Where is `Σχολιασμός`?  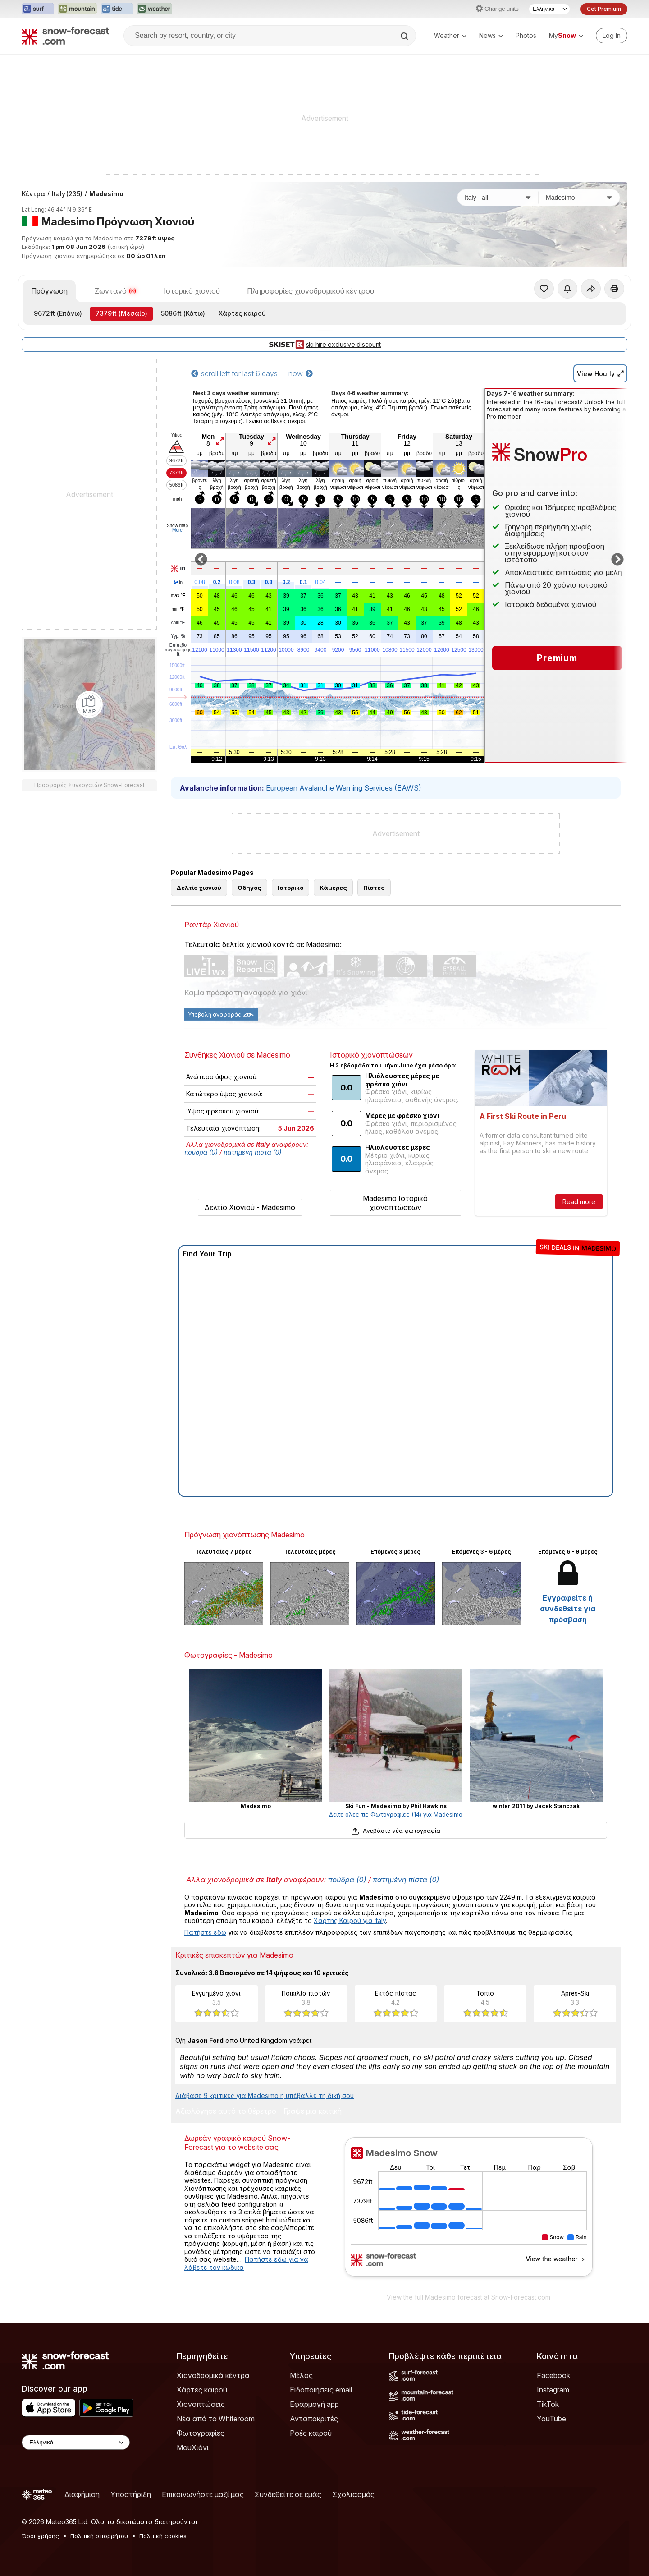 Σχολιασμός is located at coordinates (353, 2494).